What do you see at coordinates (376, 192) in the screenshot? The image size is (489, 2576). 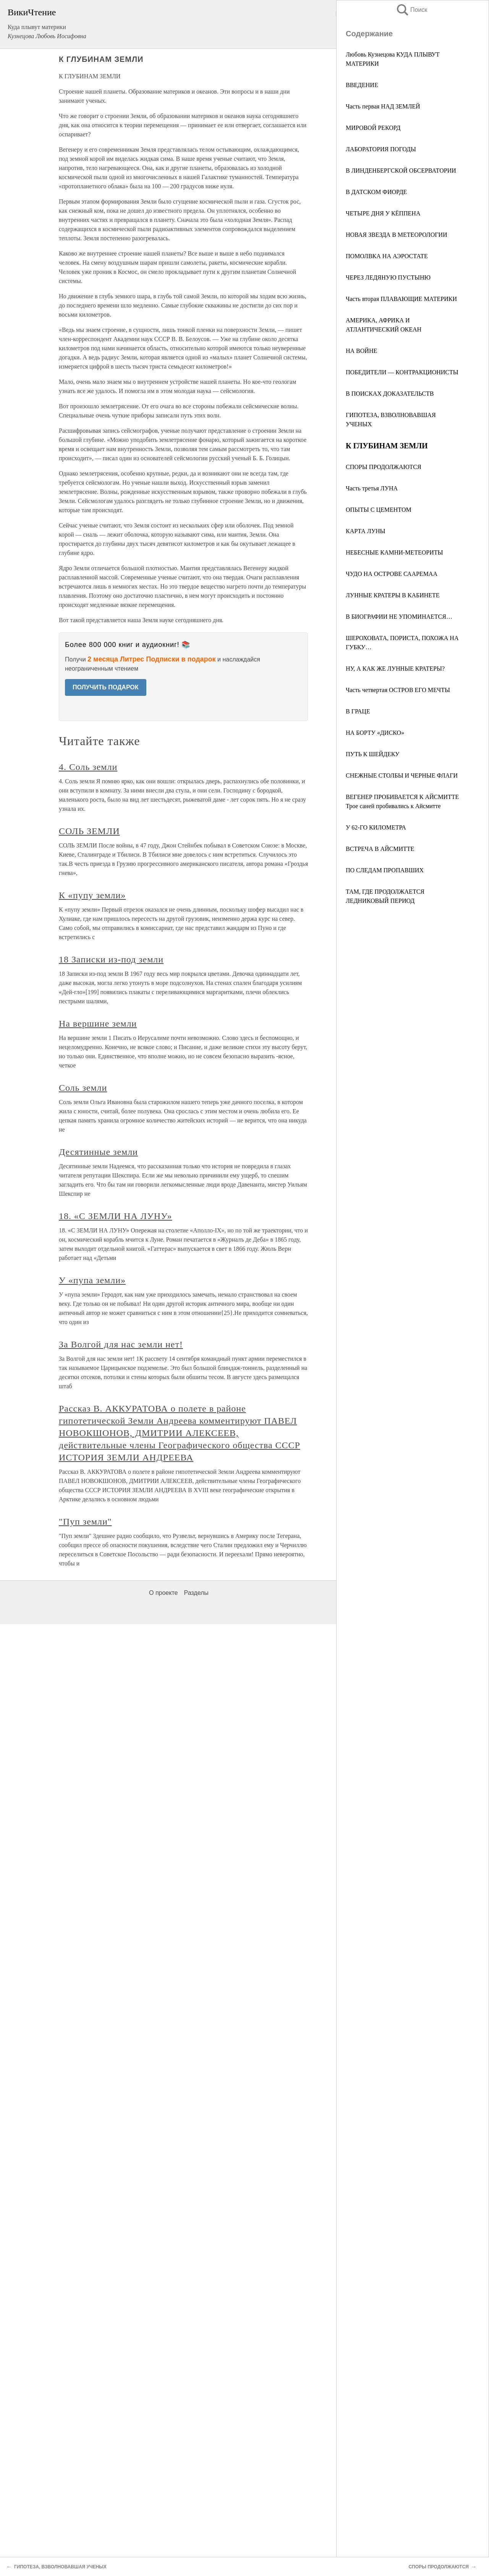 I see `В ДАТСКОМ ФИОРДЕ` at bounding box center [376, 192].